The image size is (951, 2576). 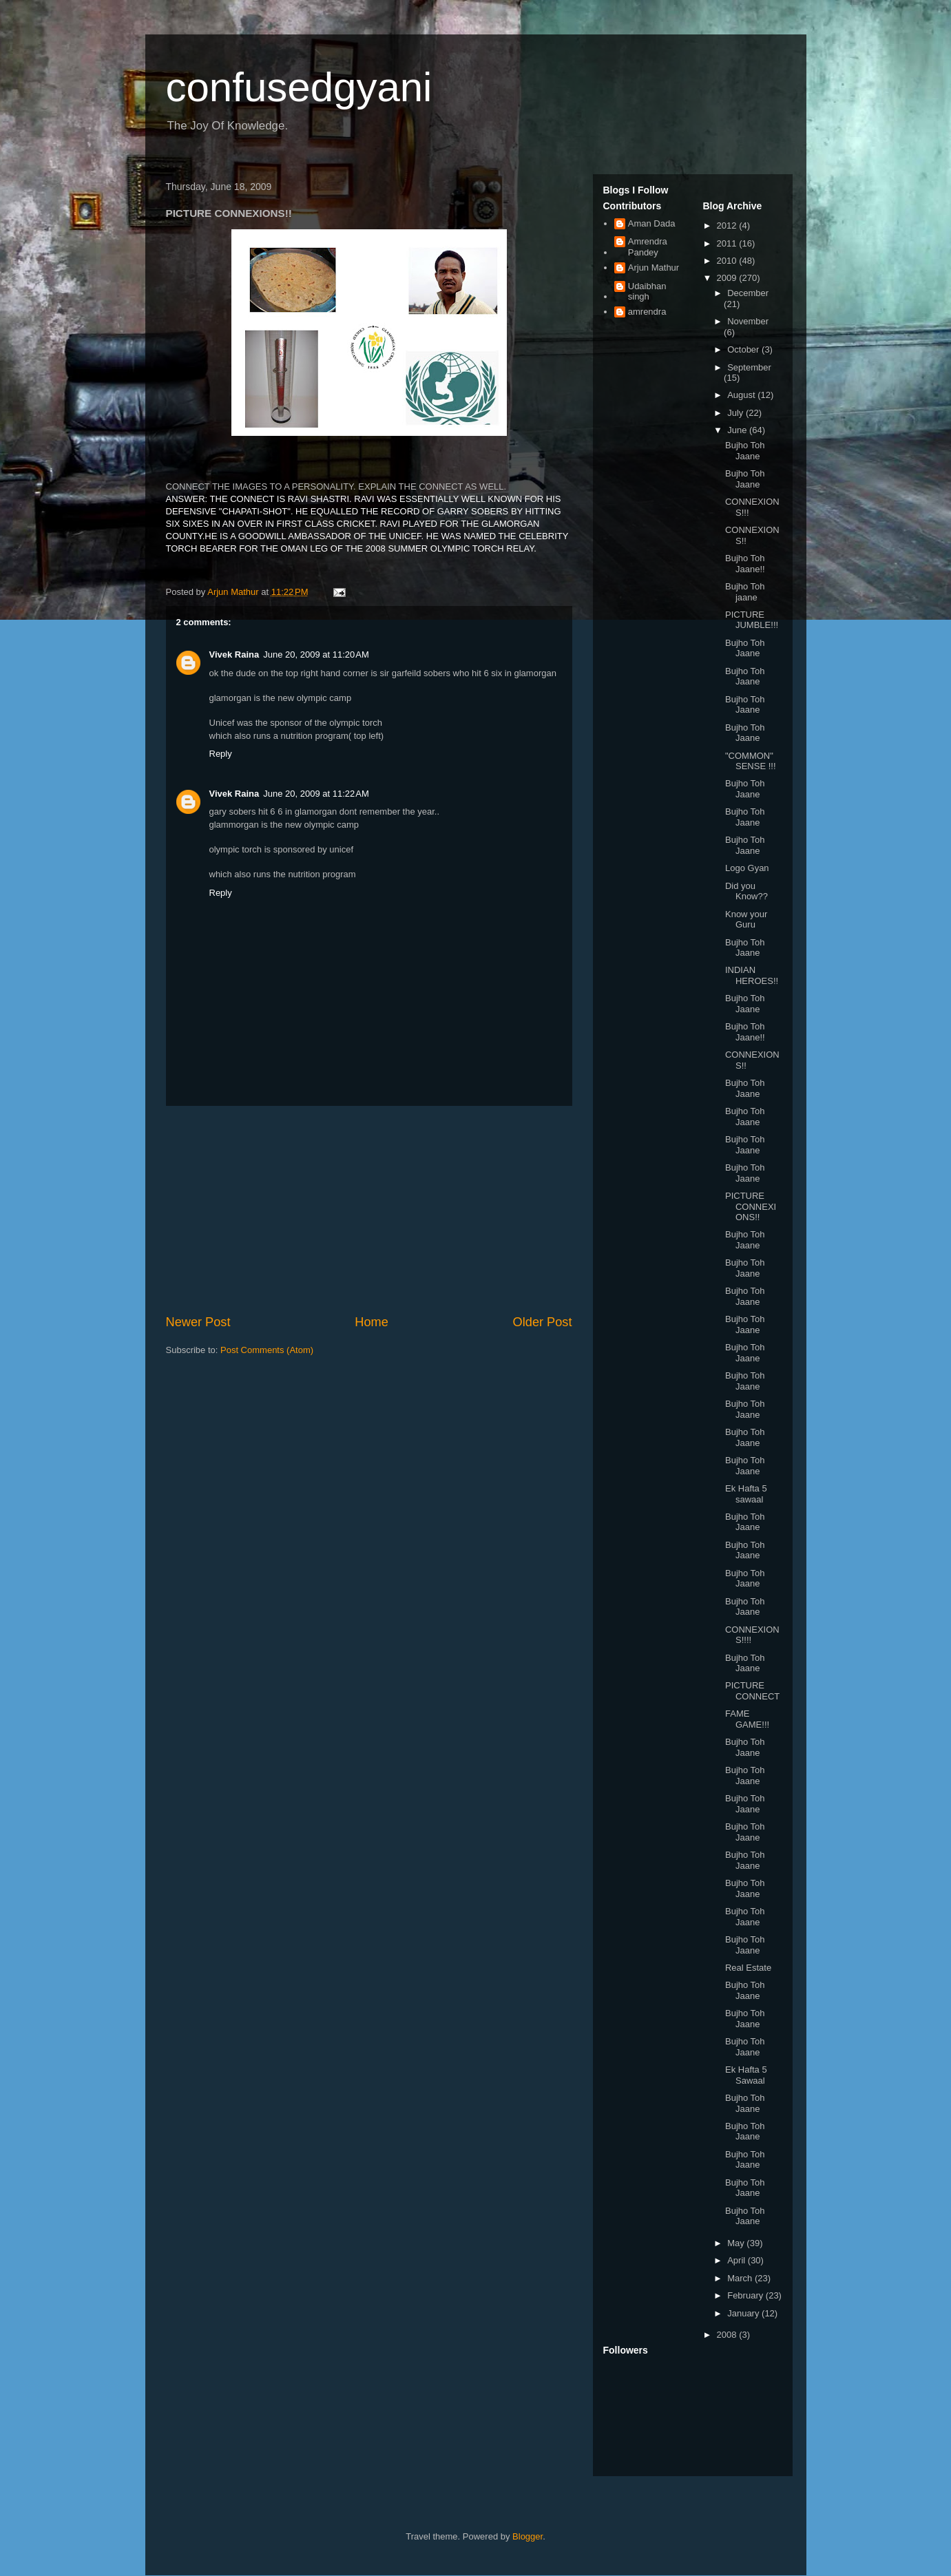 I want to click on [Advertisement], so click(x=369, y=1210).